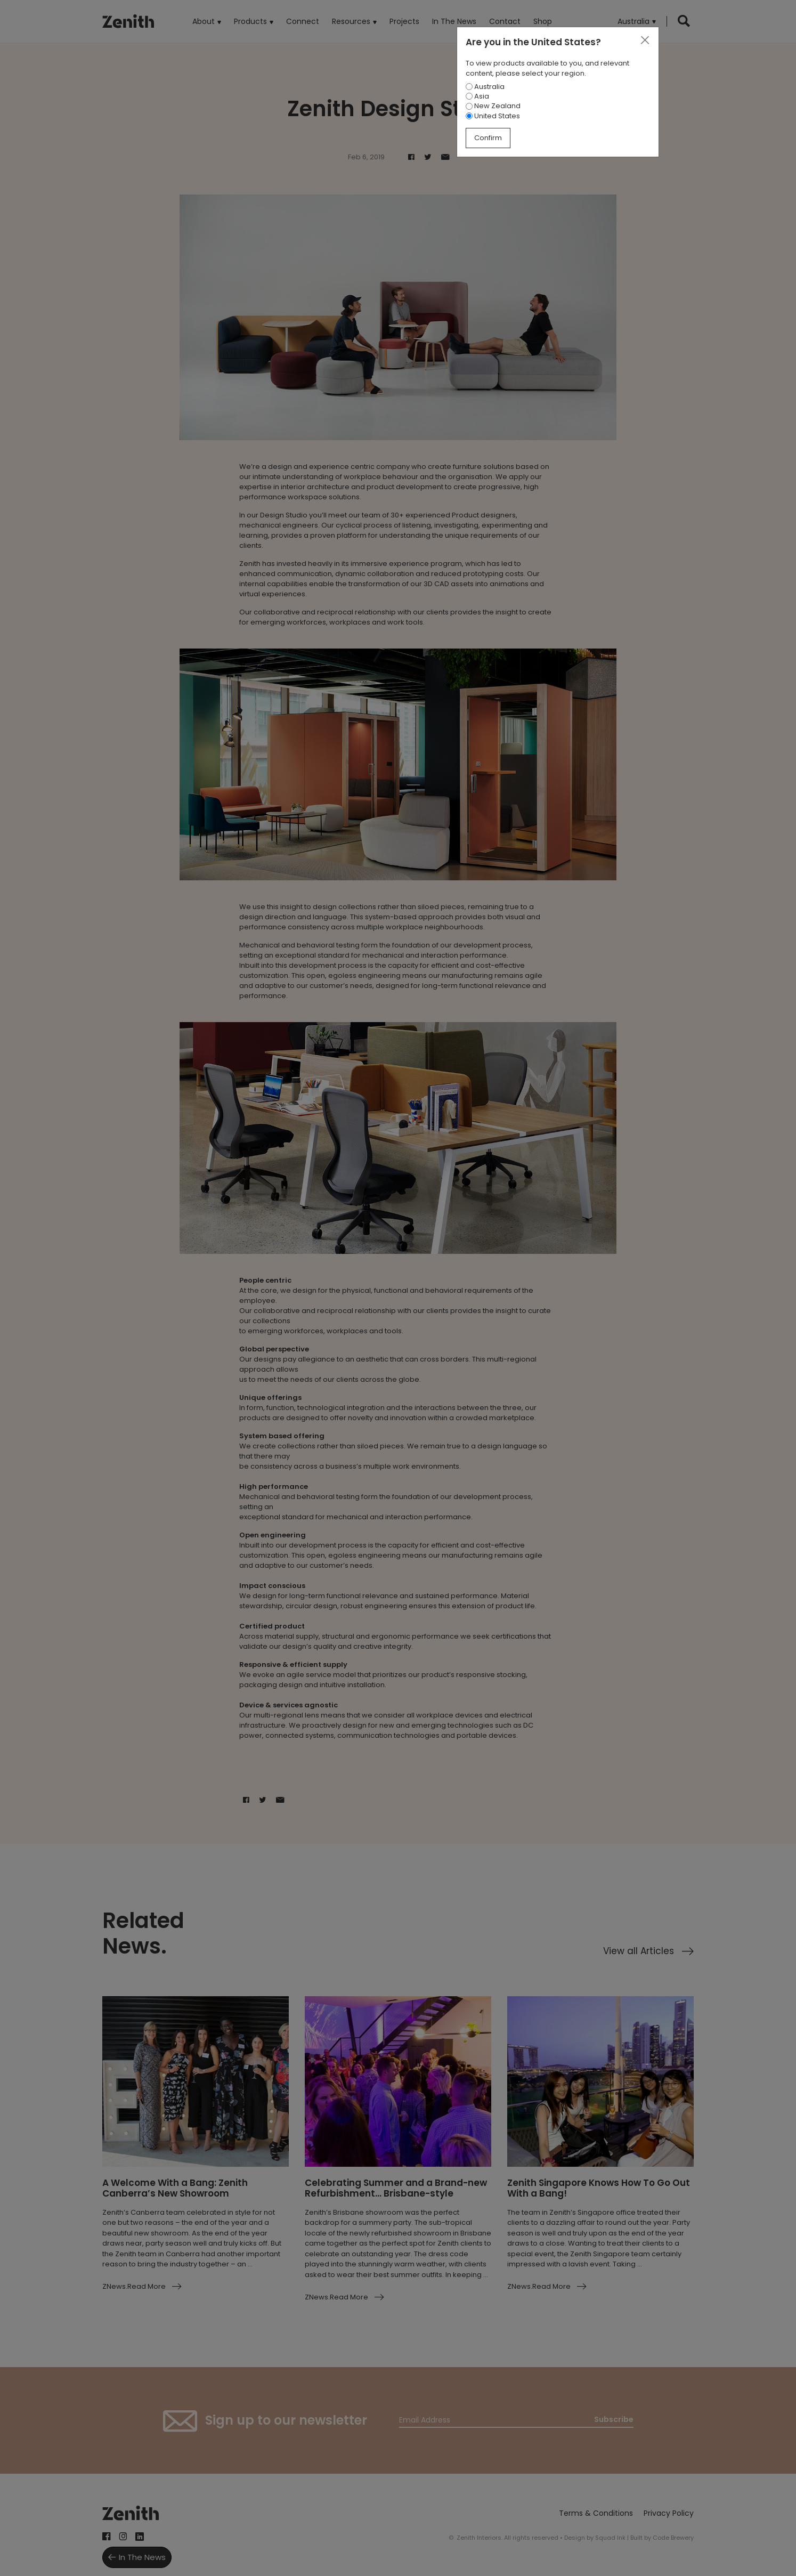  What do you see at coordinates (477, 96) in the screenshot?
I see `Asia` at bounding box center [477, 96].